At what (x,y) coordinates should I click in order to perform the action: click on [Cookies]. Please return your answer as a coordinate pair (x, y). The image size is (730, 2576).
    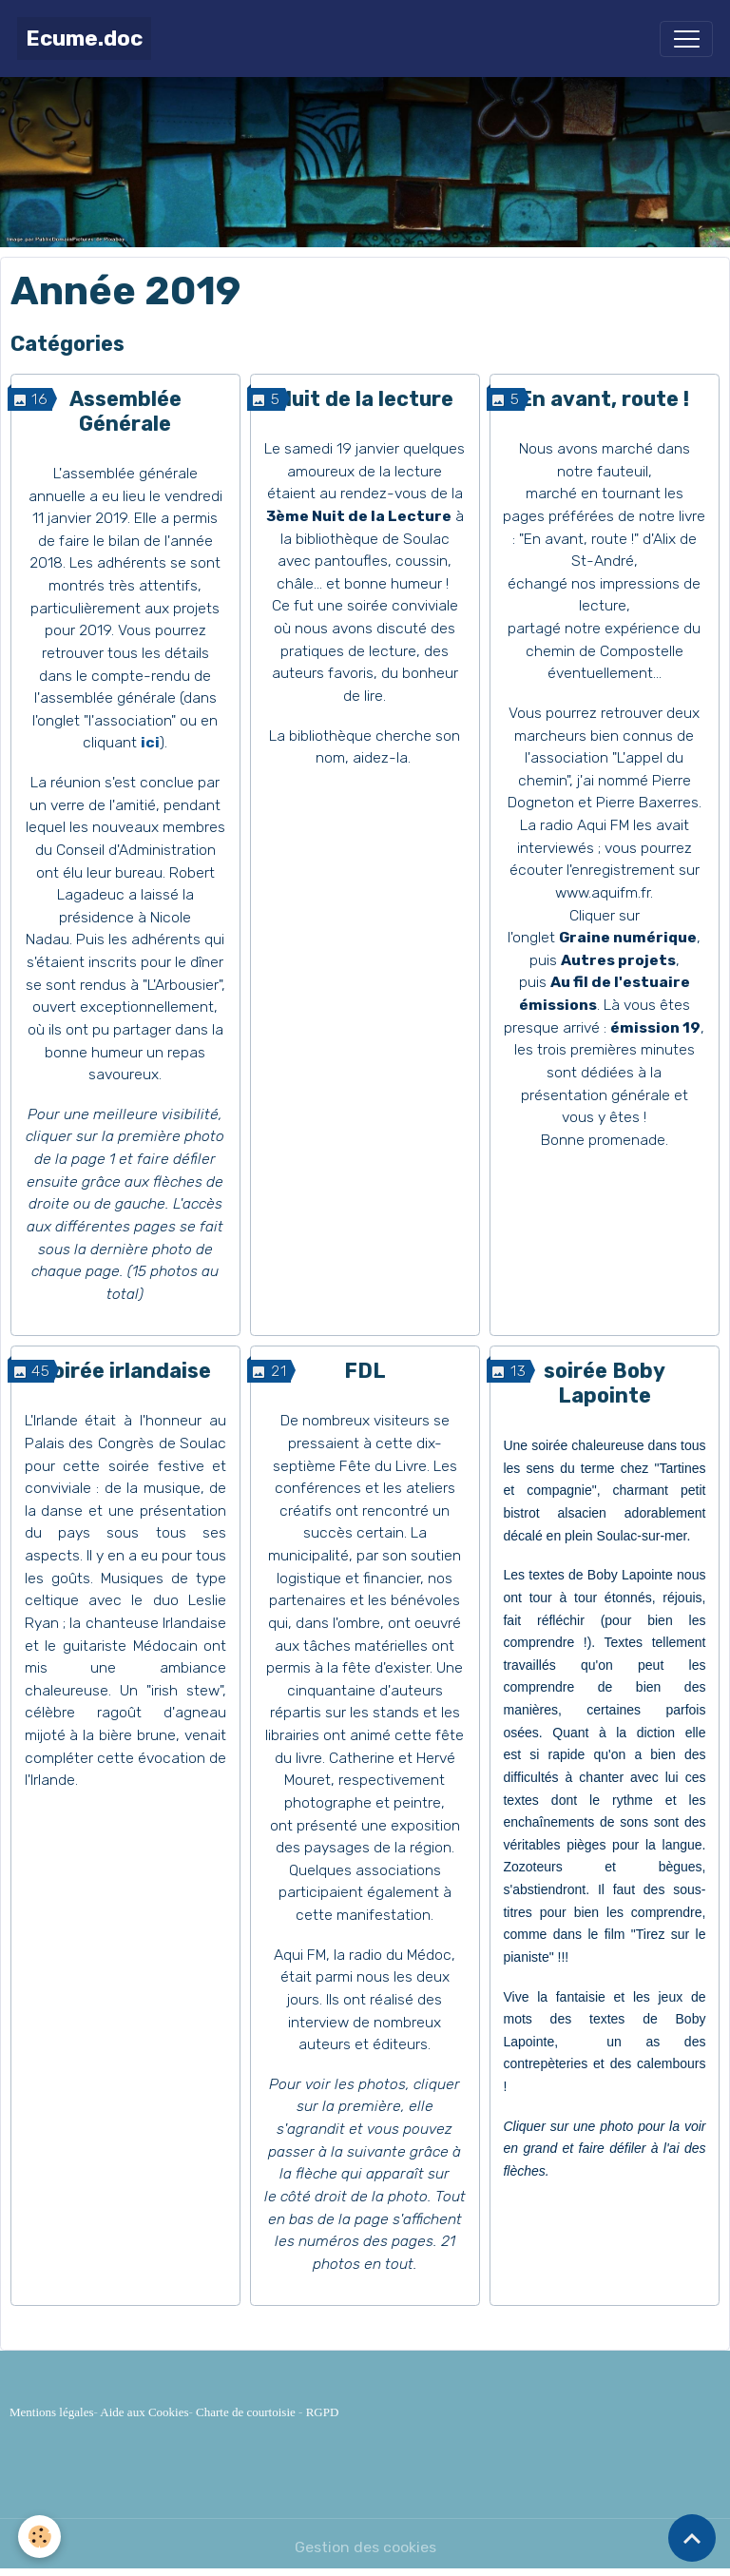
    Looking at the image, I should click on (40, 2536).